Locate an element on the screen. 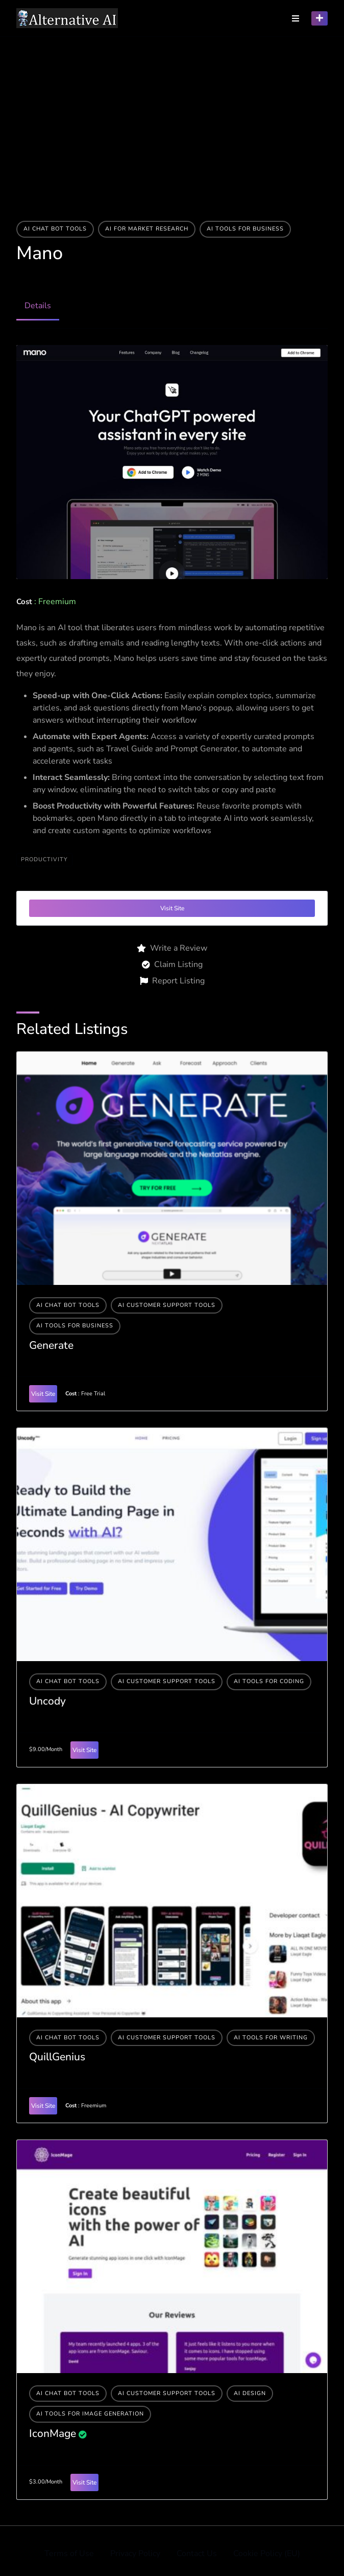 This screenshot has height=2576, width=344. productivity is located at coordinates (44, 859).